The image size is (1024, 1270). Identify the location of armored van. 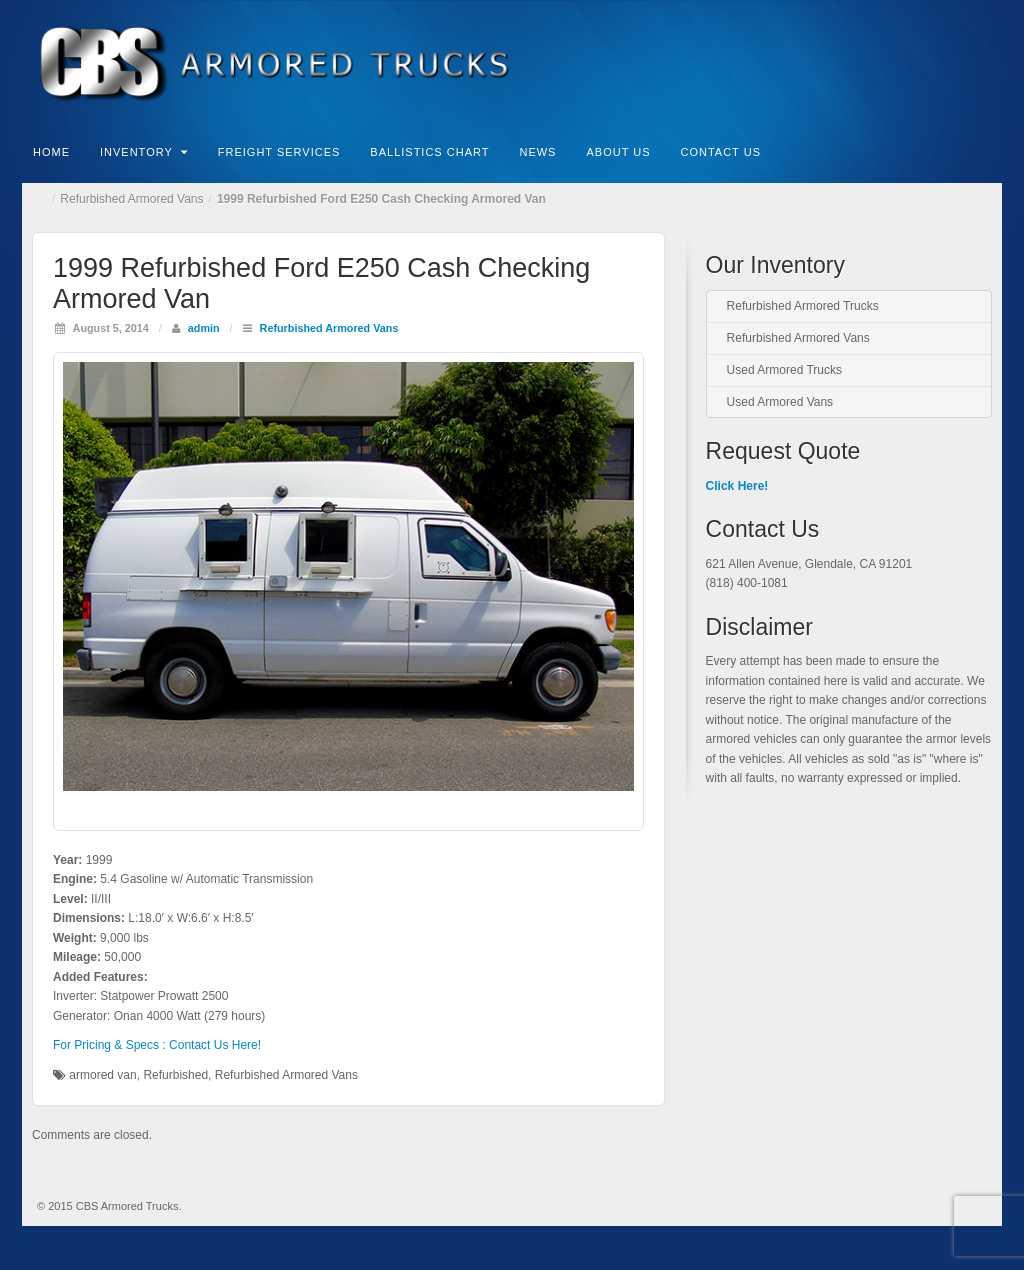
(102, 1075).